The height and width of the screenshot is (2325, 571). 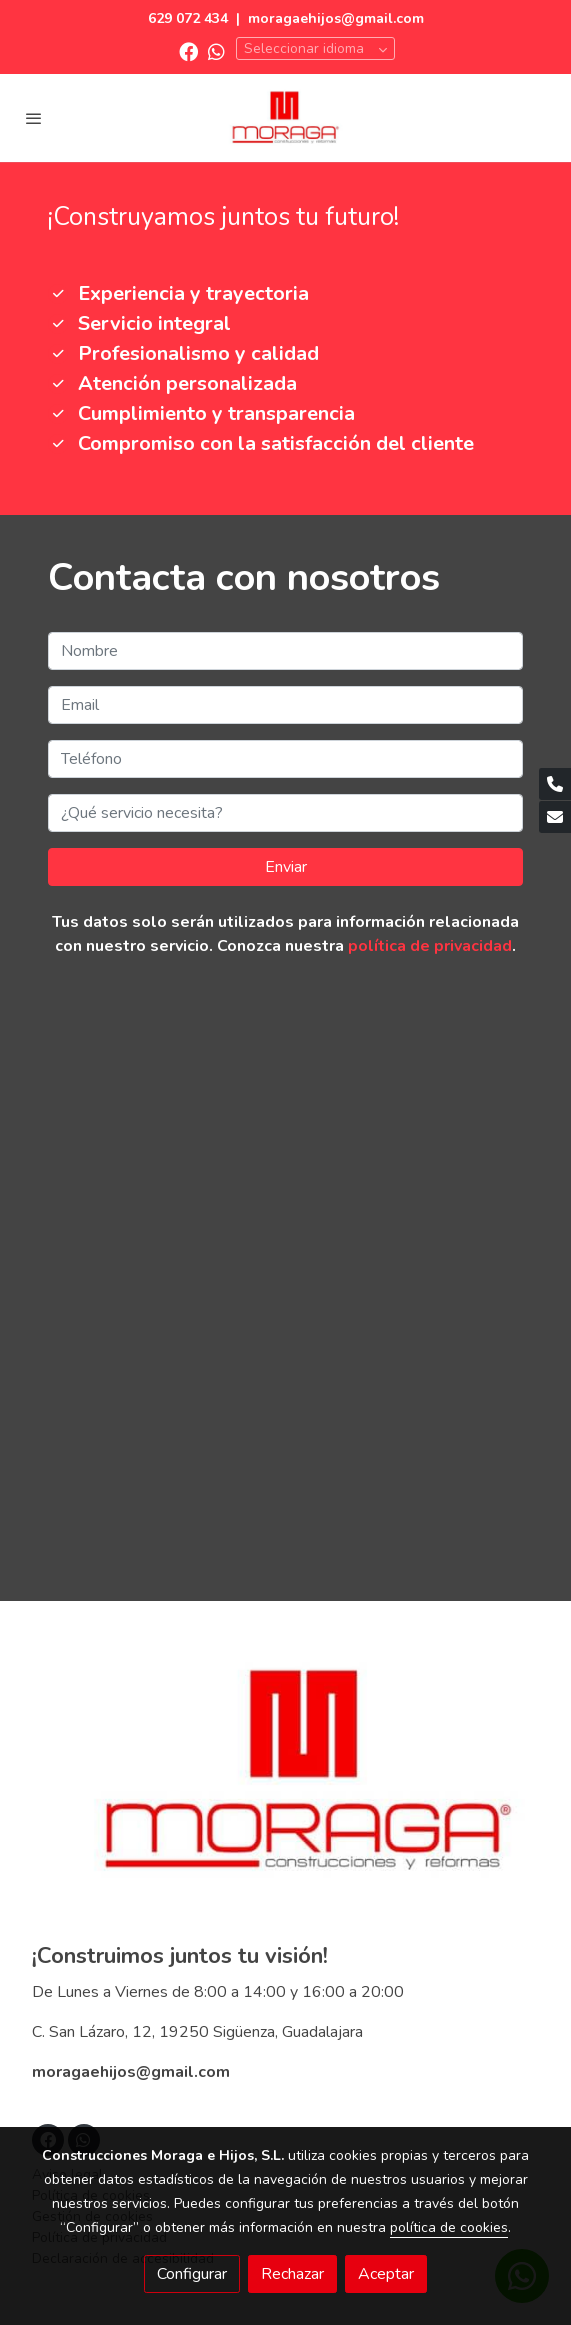 What do you see at coordinates (192, 2274) in the screenshot?
I see `Configurar` at bounding box center [192, 2274].